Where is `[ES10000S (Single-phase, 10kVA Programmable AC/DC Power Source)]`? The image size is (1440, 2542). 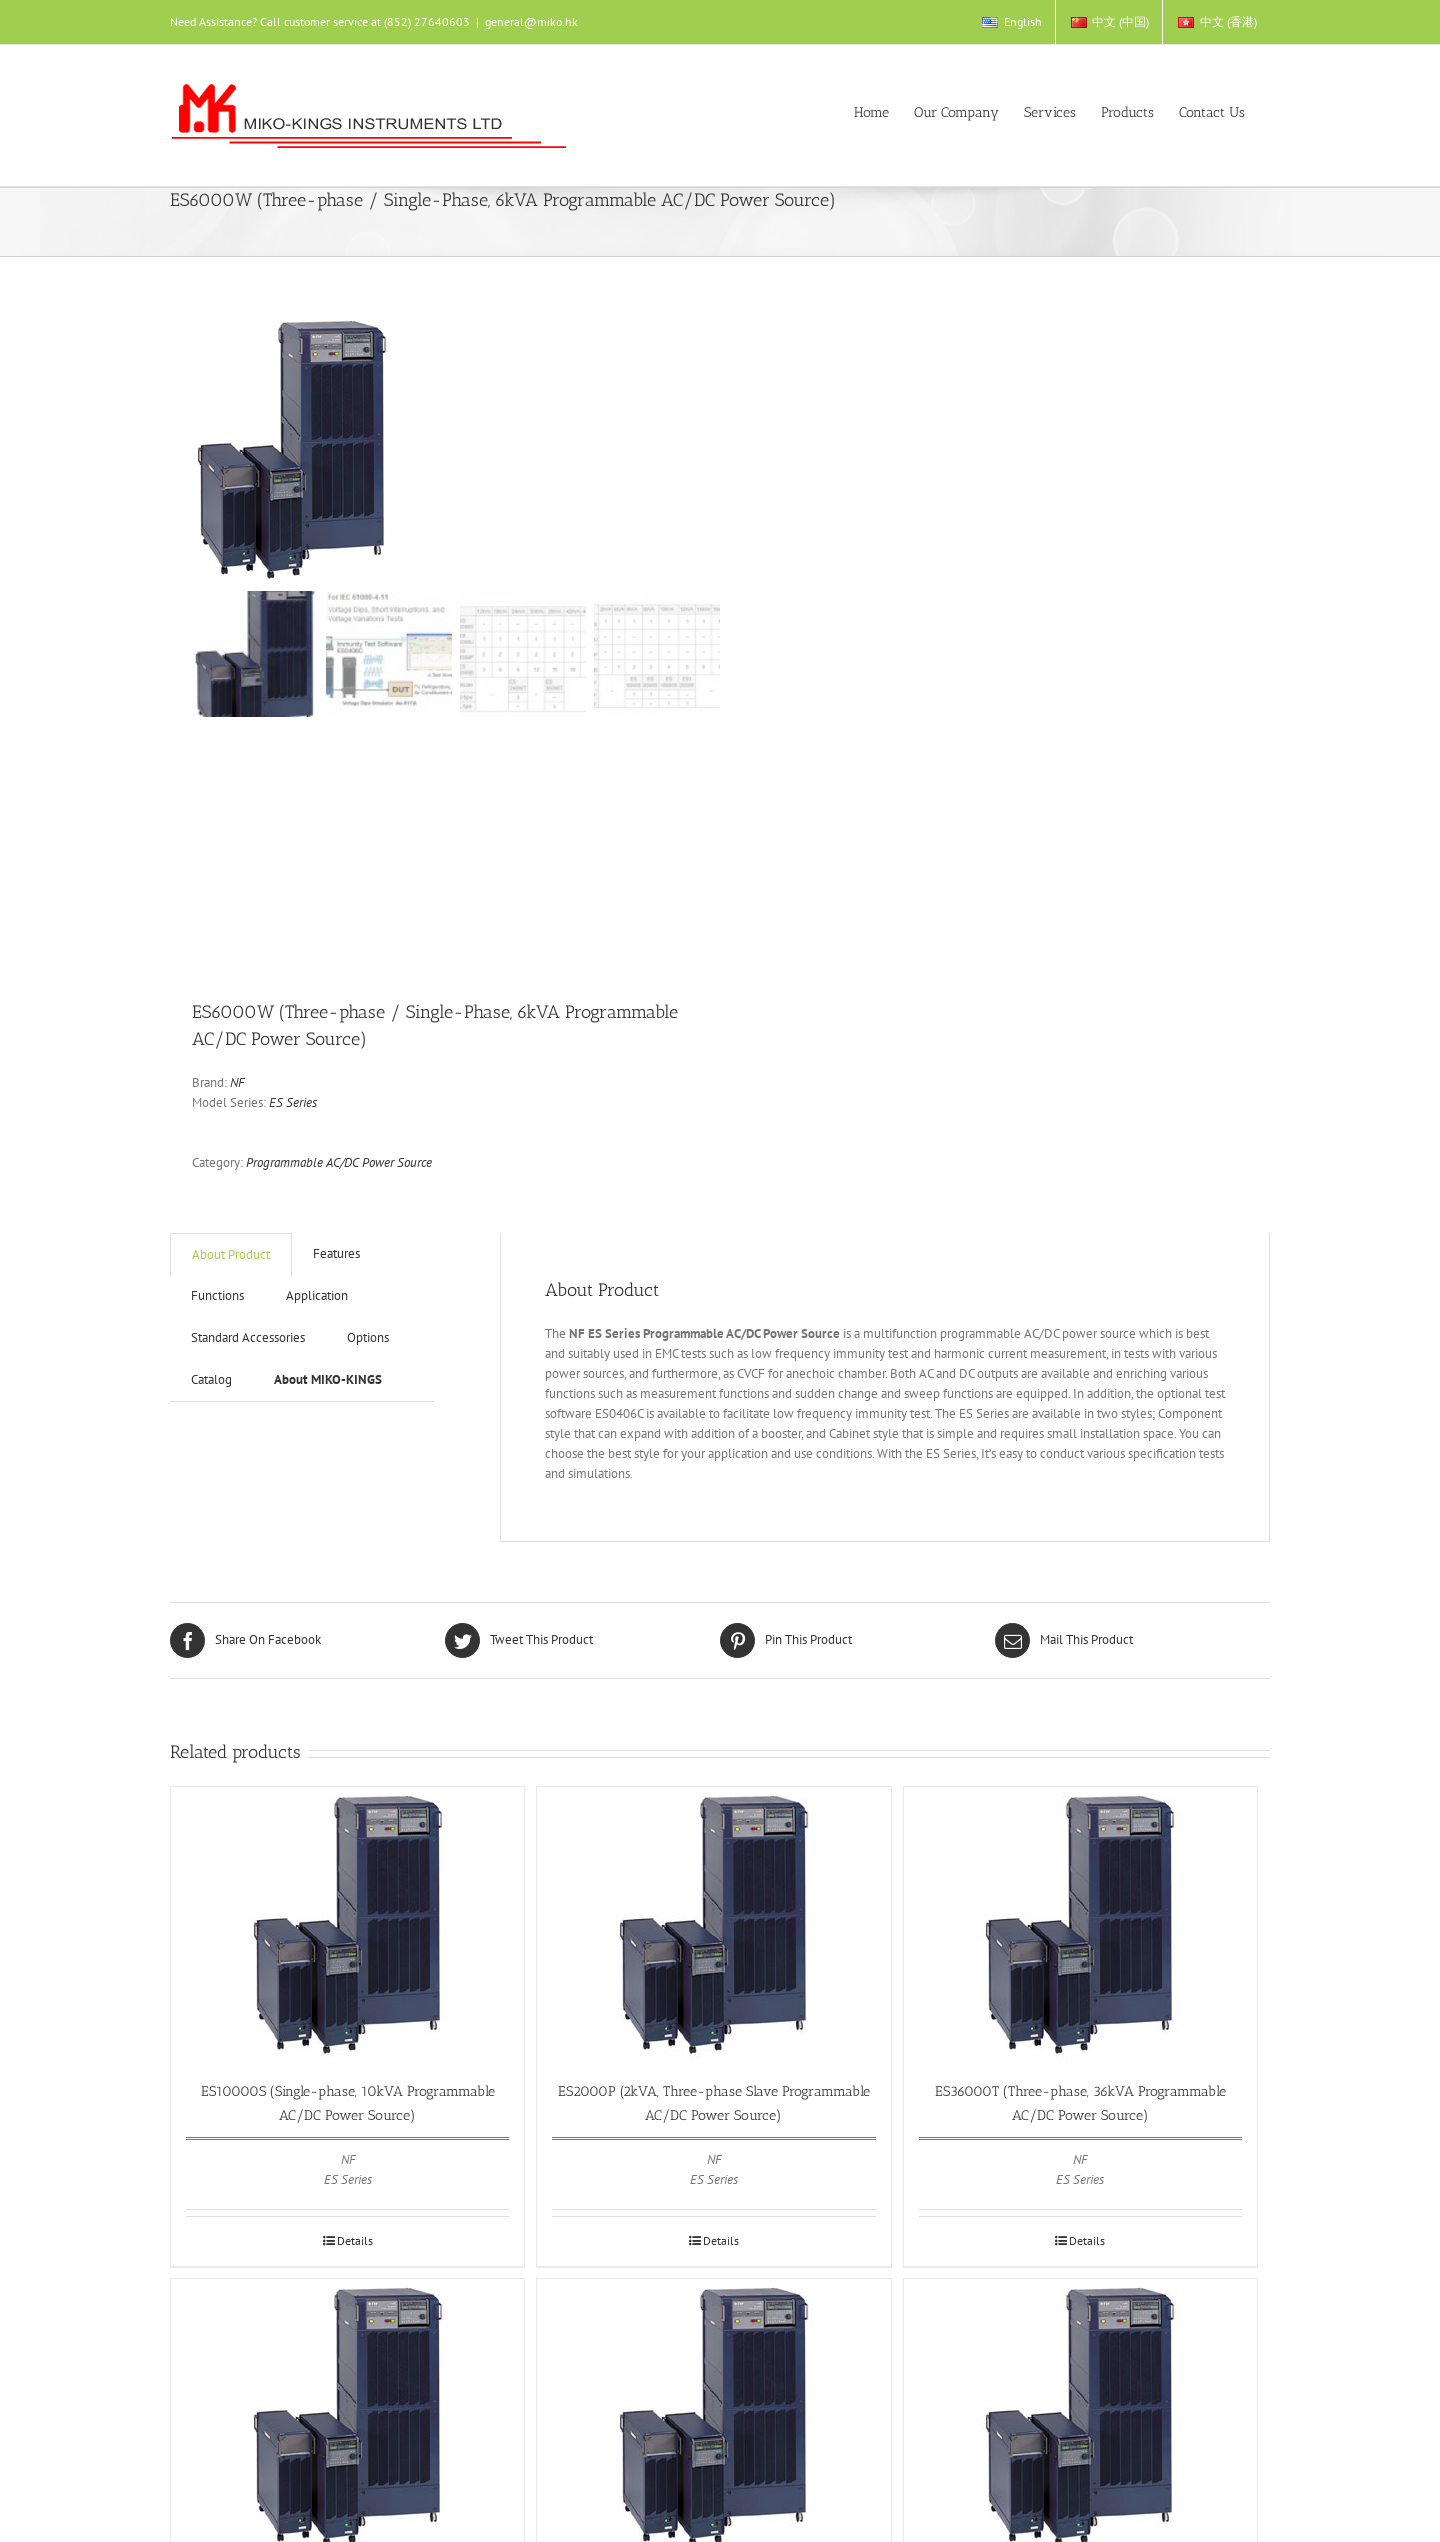 [ES10000S (Single-phase, 10kVA Programmable AC/DC Power Source)] is located at coordinates (347, 1923).